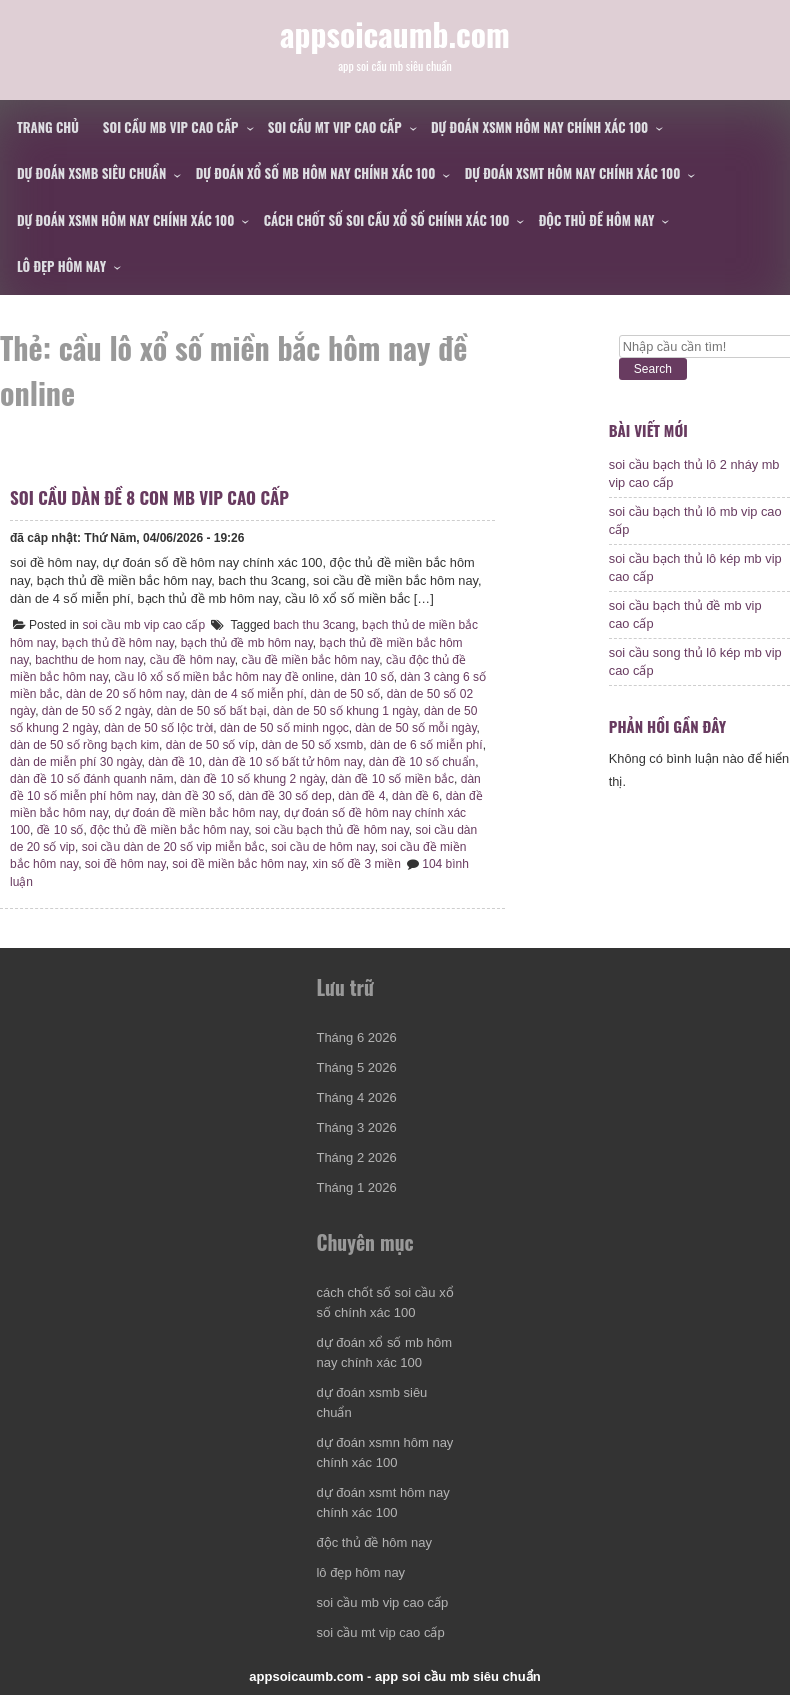 The height and width of the screenshot is (1695, 790). What do you see at coordinates (89, 660) in the screenshot?
I see `bachthu de hom nay` at bounding box center [89, 660].